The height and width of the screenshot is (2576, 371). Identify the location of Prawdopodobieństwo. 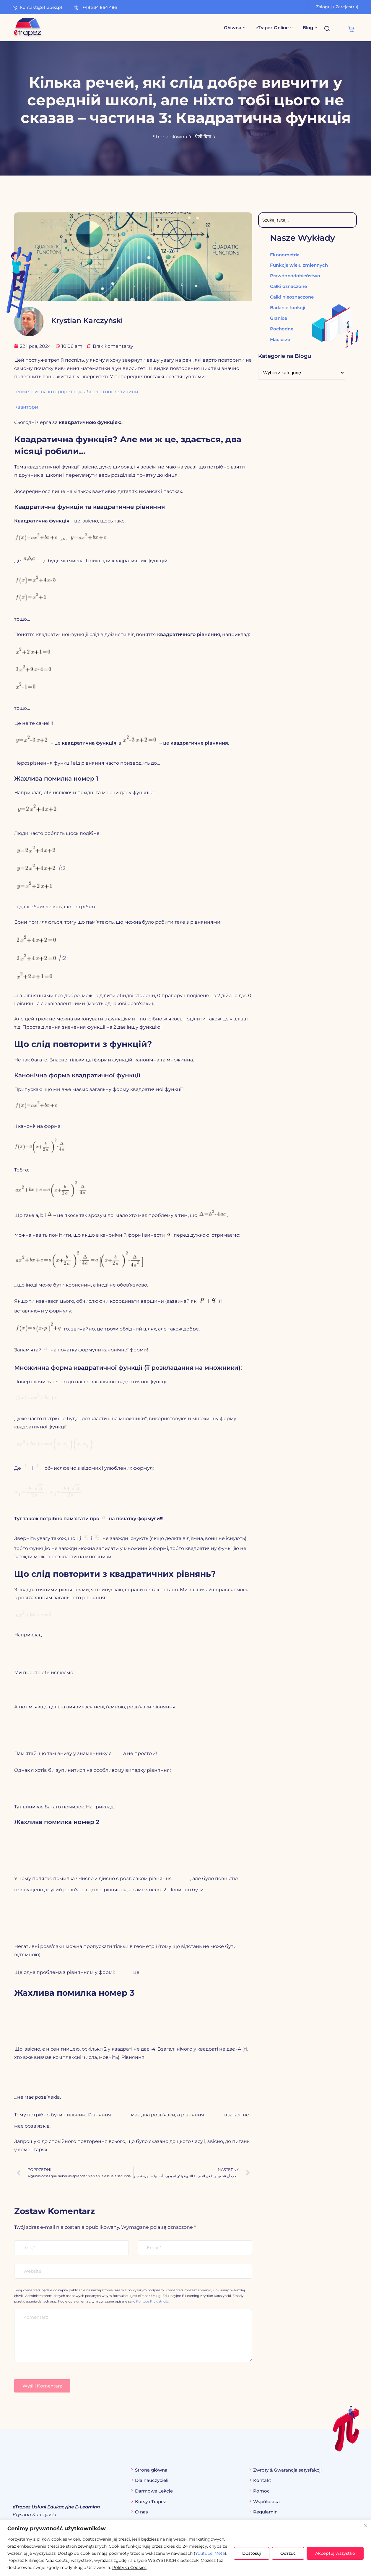
(295, 275).